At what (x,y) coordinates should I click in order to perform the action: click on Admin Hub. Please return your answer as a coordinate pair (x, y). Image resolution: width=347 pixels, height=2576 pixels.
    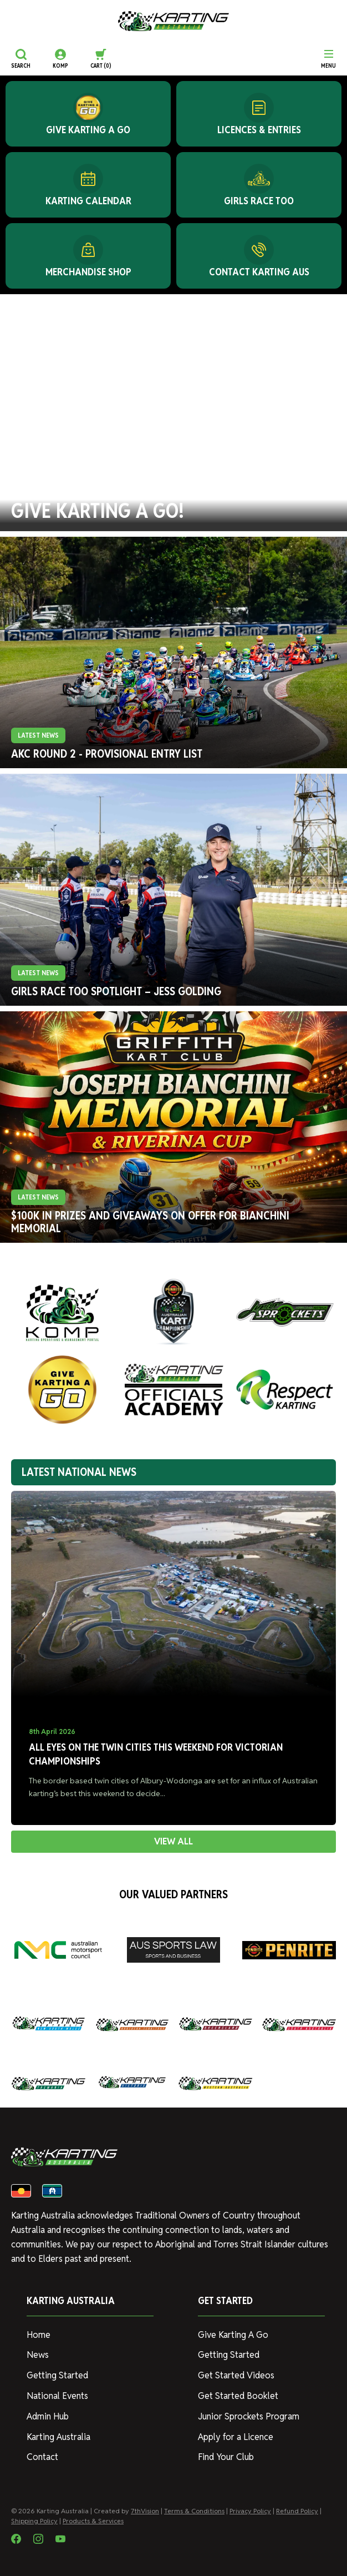
    Looking at the image, I should click on (48, 2416).